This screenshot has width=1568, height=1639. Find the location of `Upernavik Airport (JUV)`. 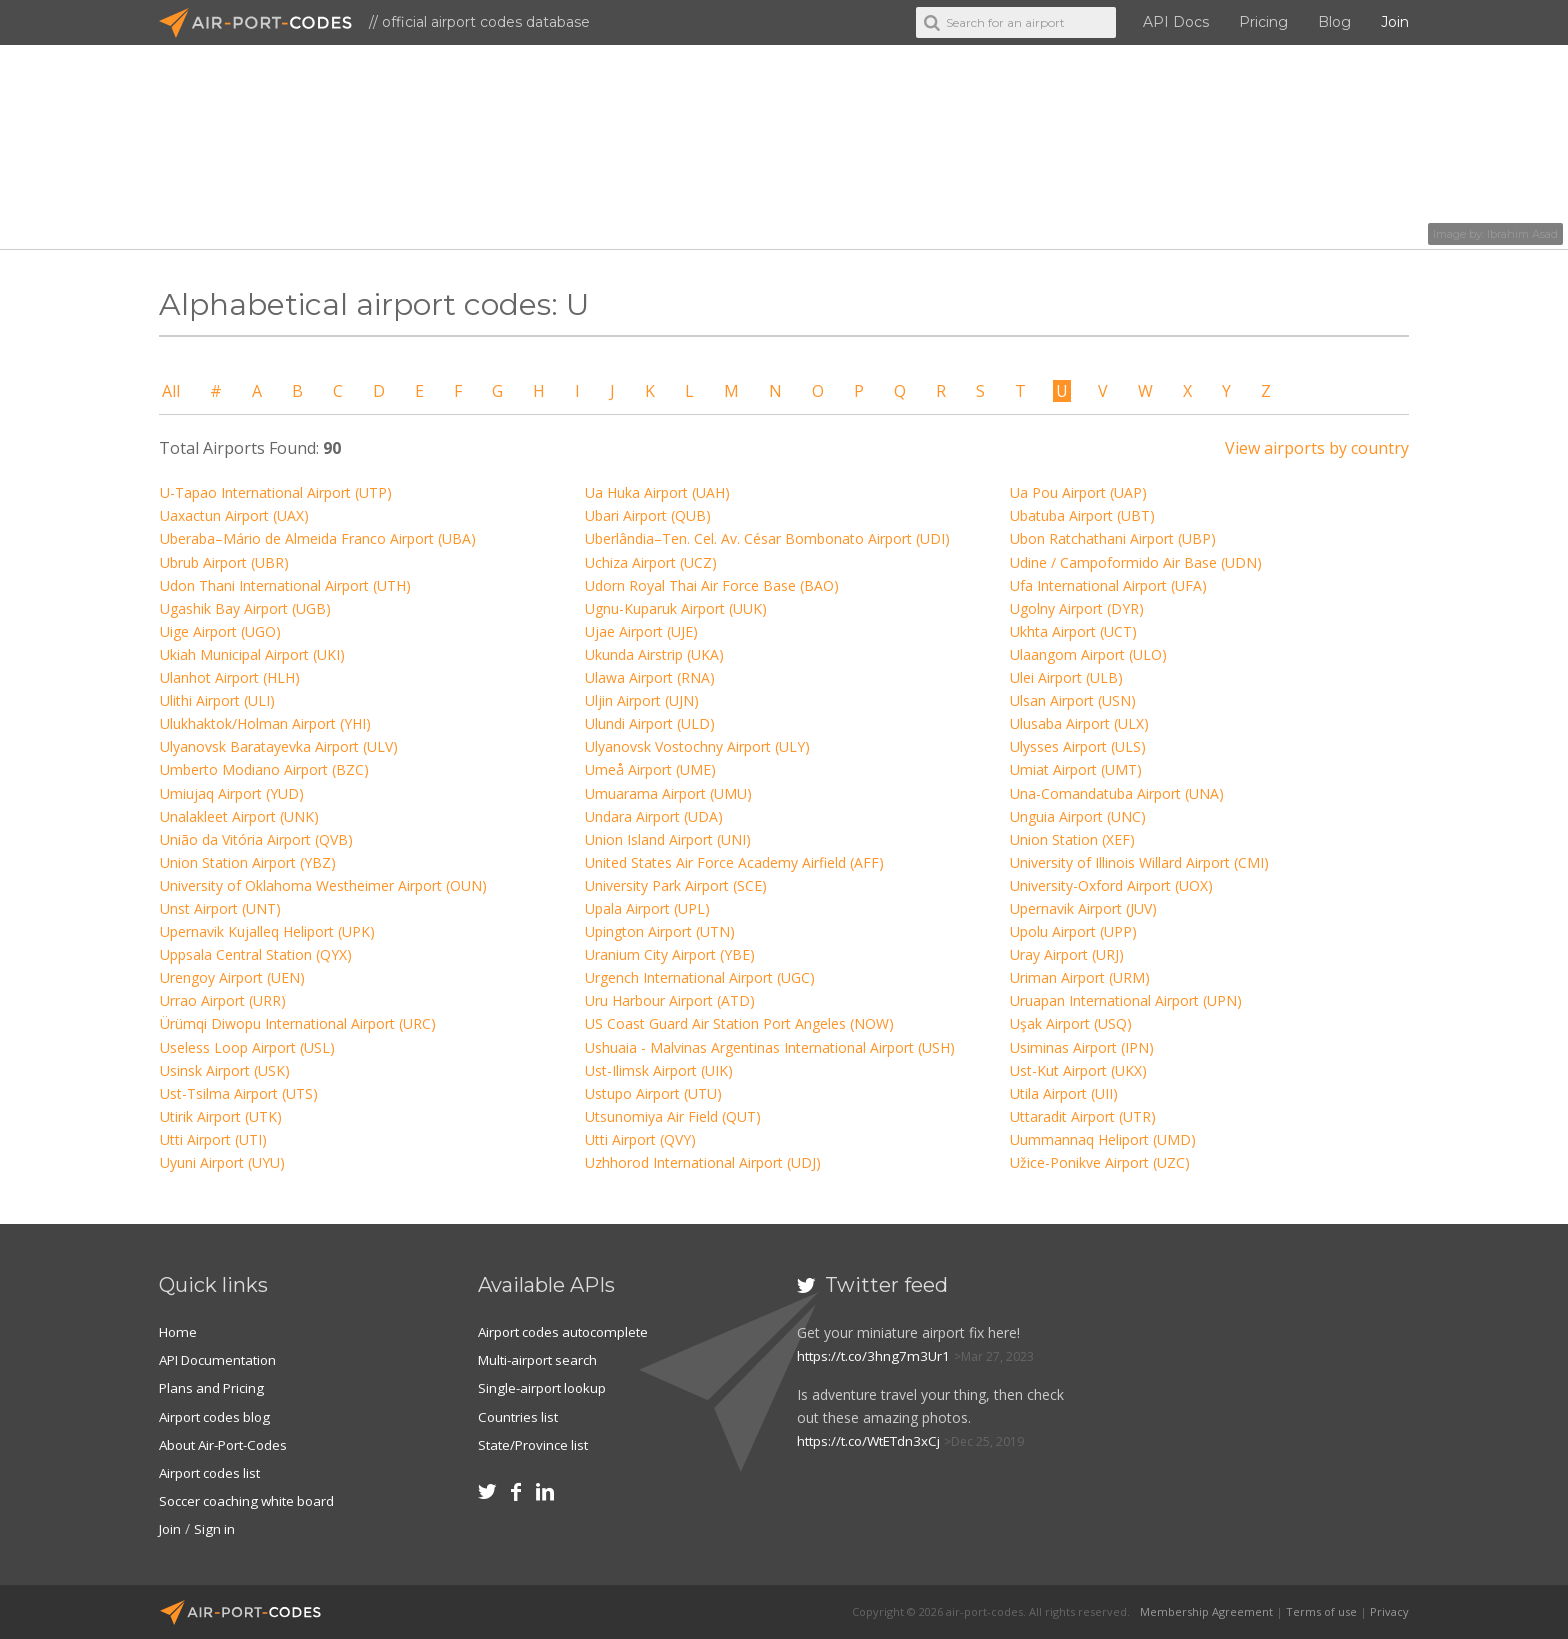

Upernavik Airport (JUV) is located at coordinates (1083, 908).